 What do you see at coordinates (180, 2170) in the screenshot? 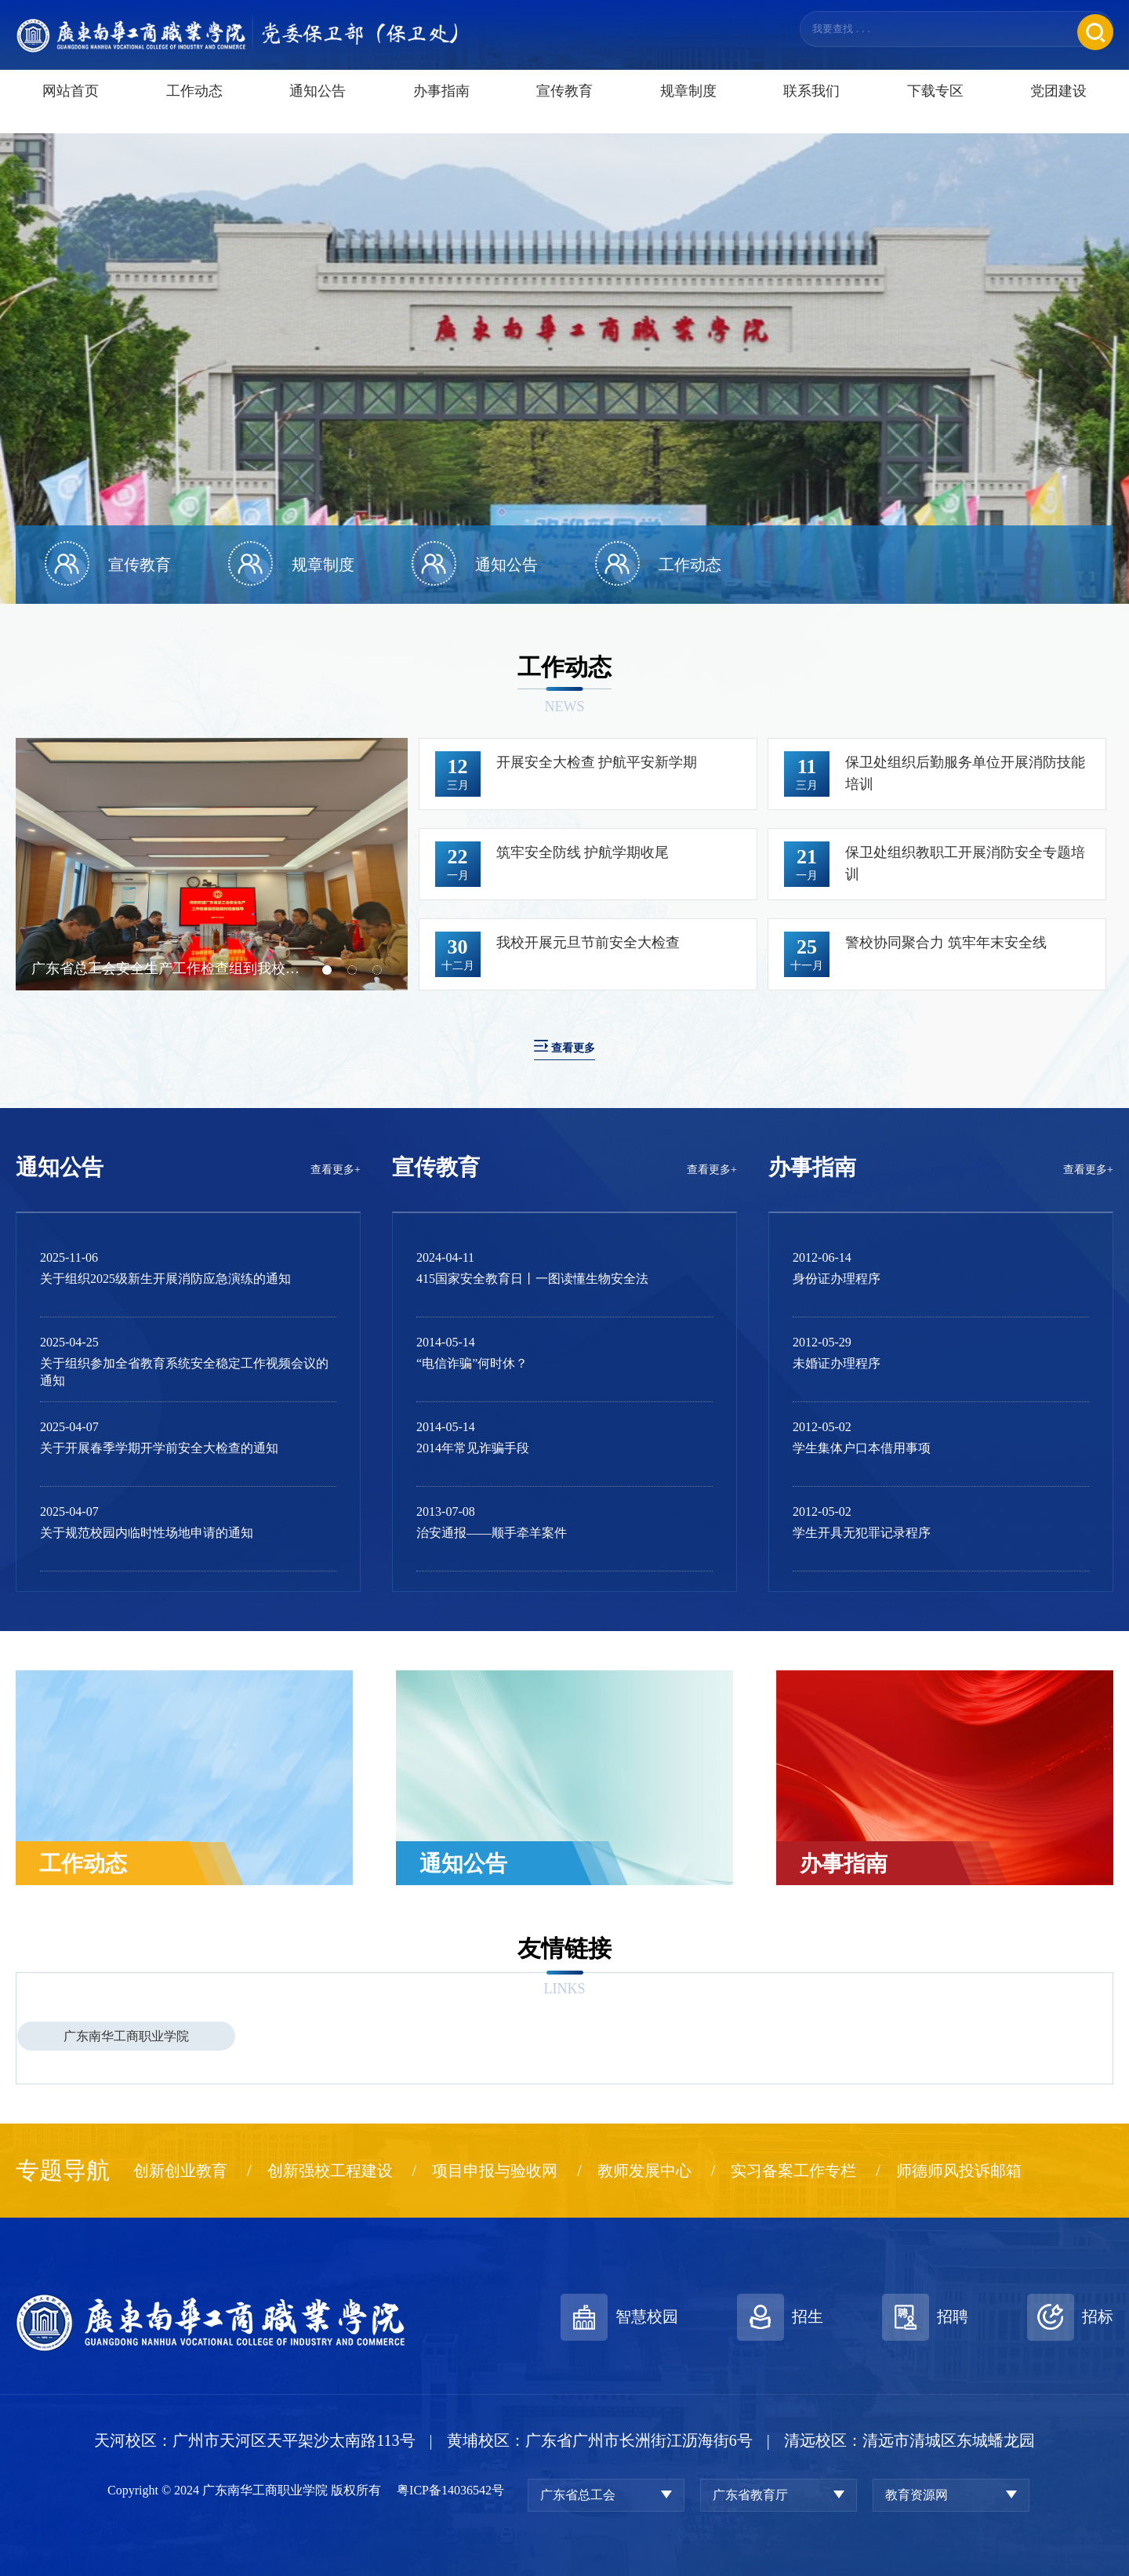
I see `创新创业教育` at bounding box center [180, 2170].